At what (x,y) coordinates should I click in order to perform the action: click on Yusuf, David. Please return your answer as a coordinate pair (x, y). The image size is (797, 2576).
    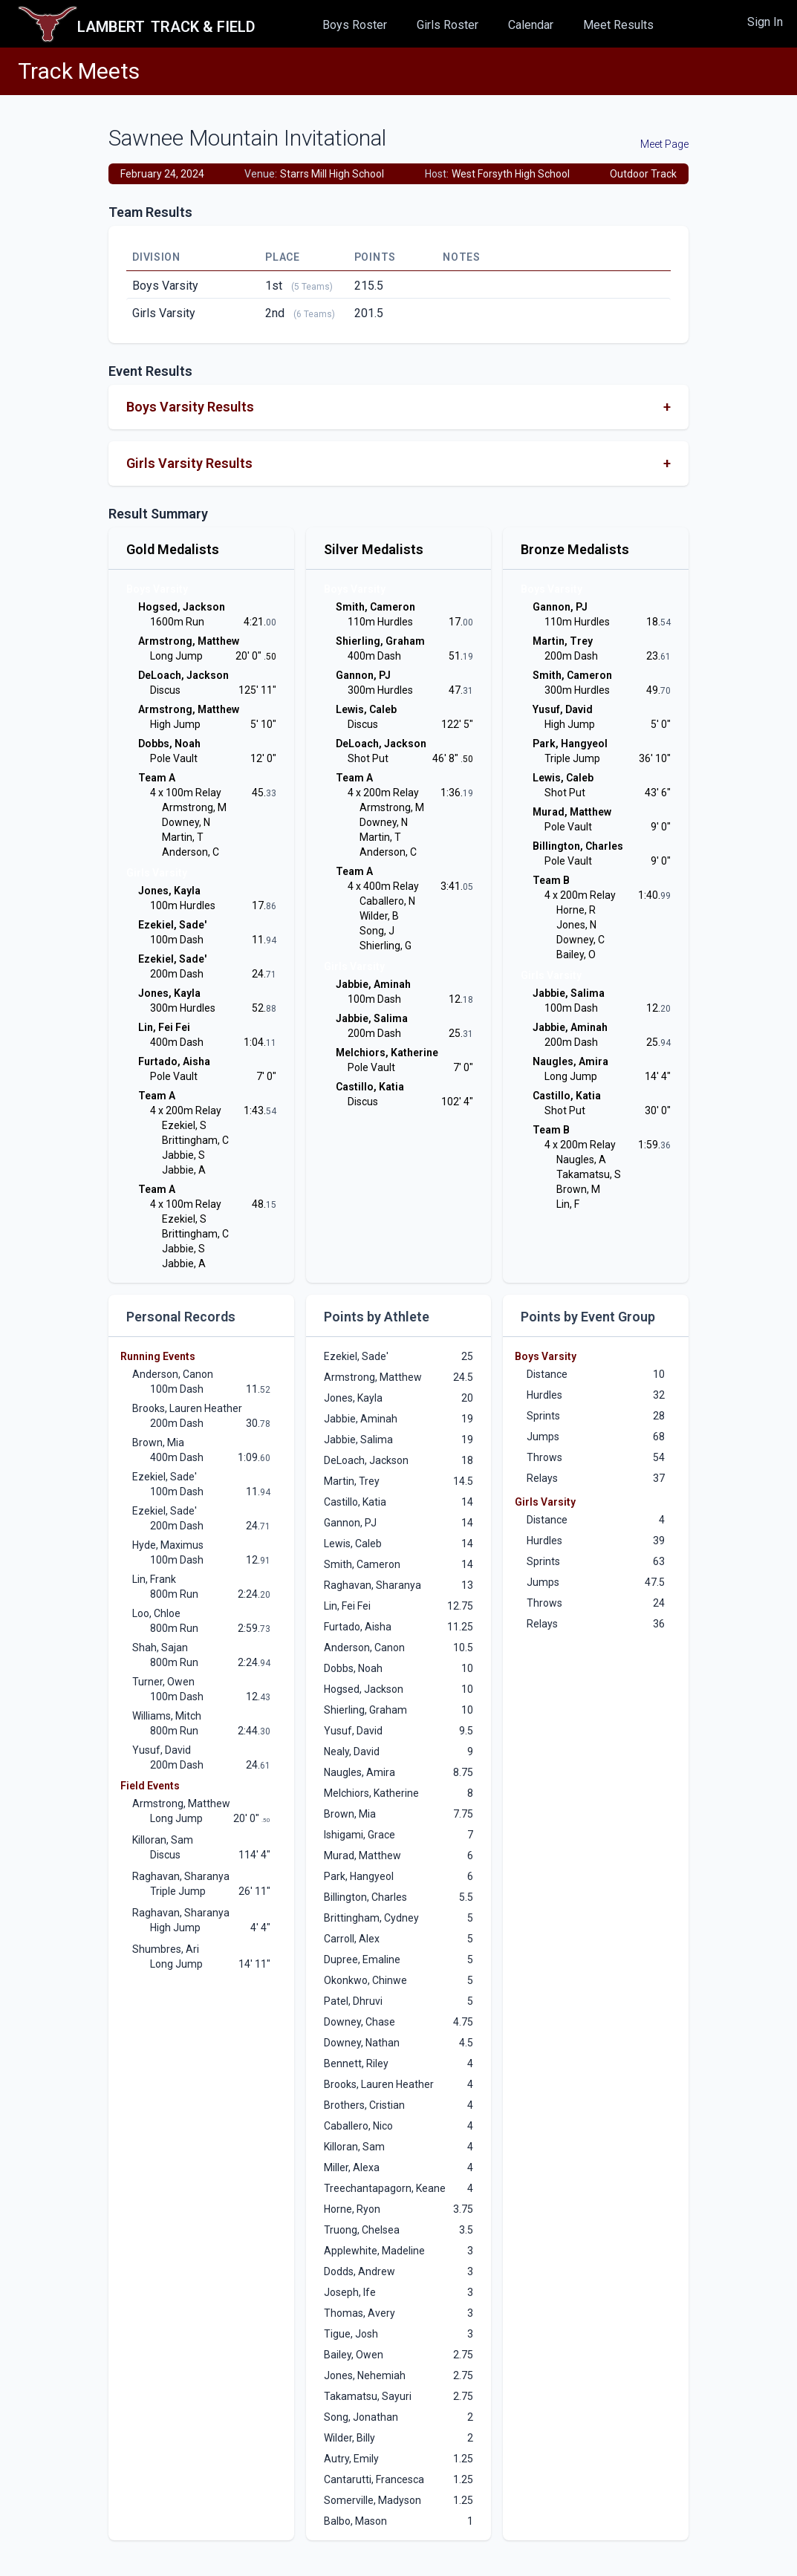
    Looking at the image, I should click on (161, 1750).